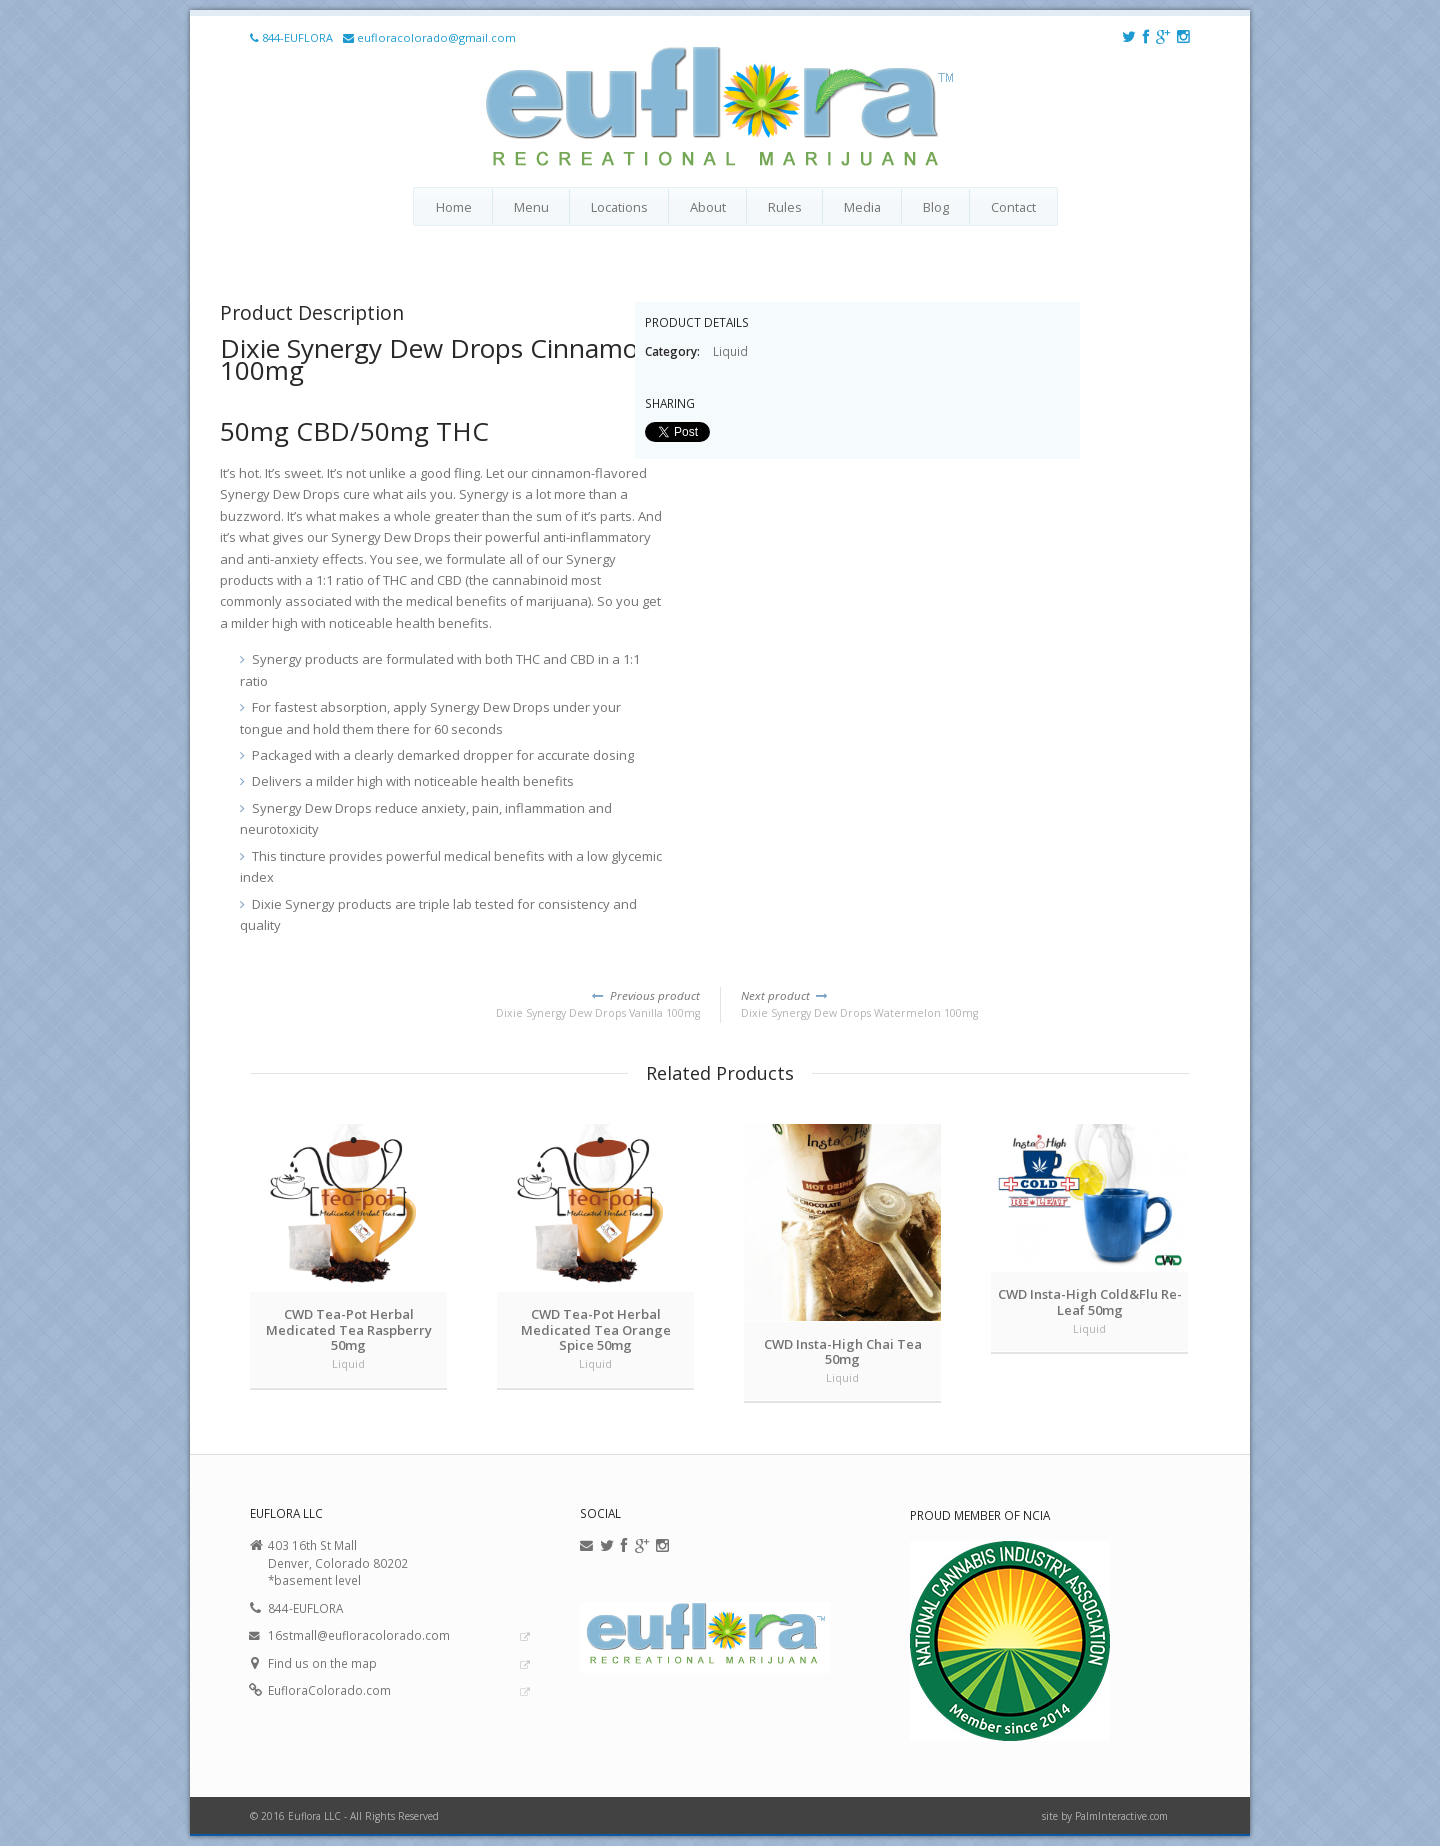  What do you see at coordinates (708, 207) in the screenshot?
I see `About` at bounding box center [708, 207].